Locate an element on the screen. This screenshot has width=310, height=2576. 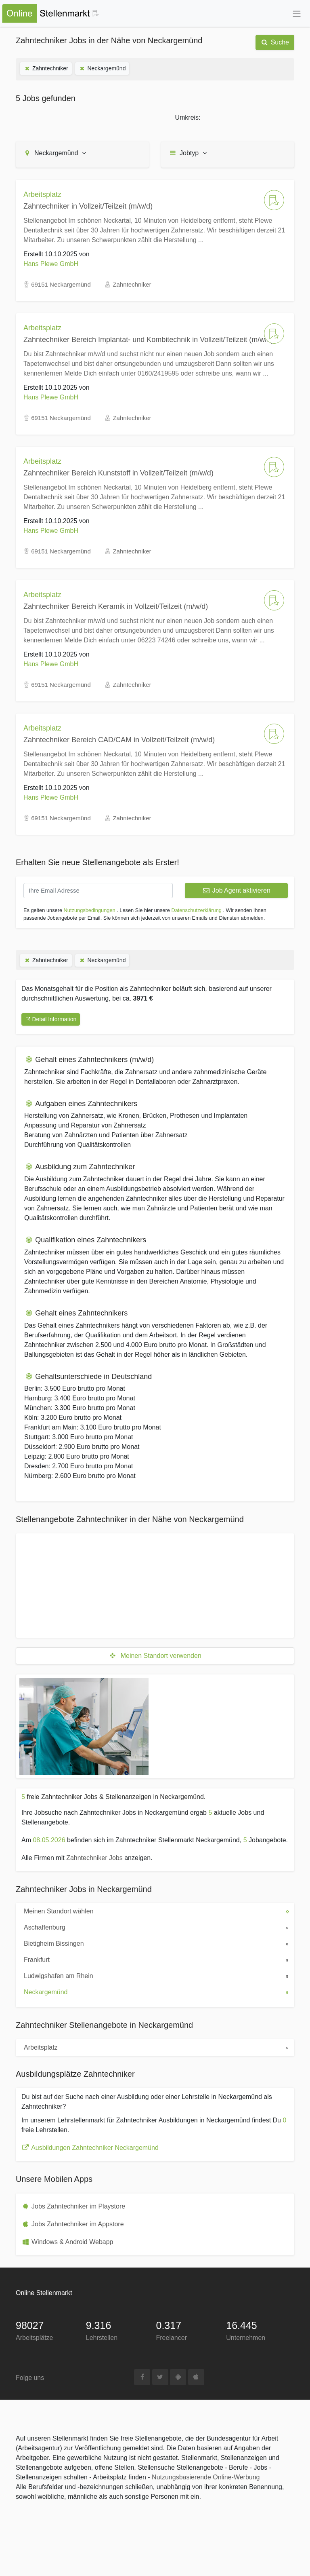
Nutzungsbedingungen is located at coordinates (89, 910).